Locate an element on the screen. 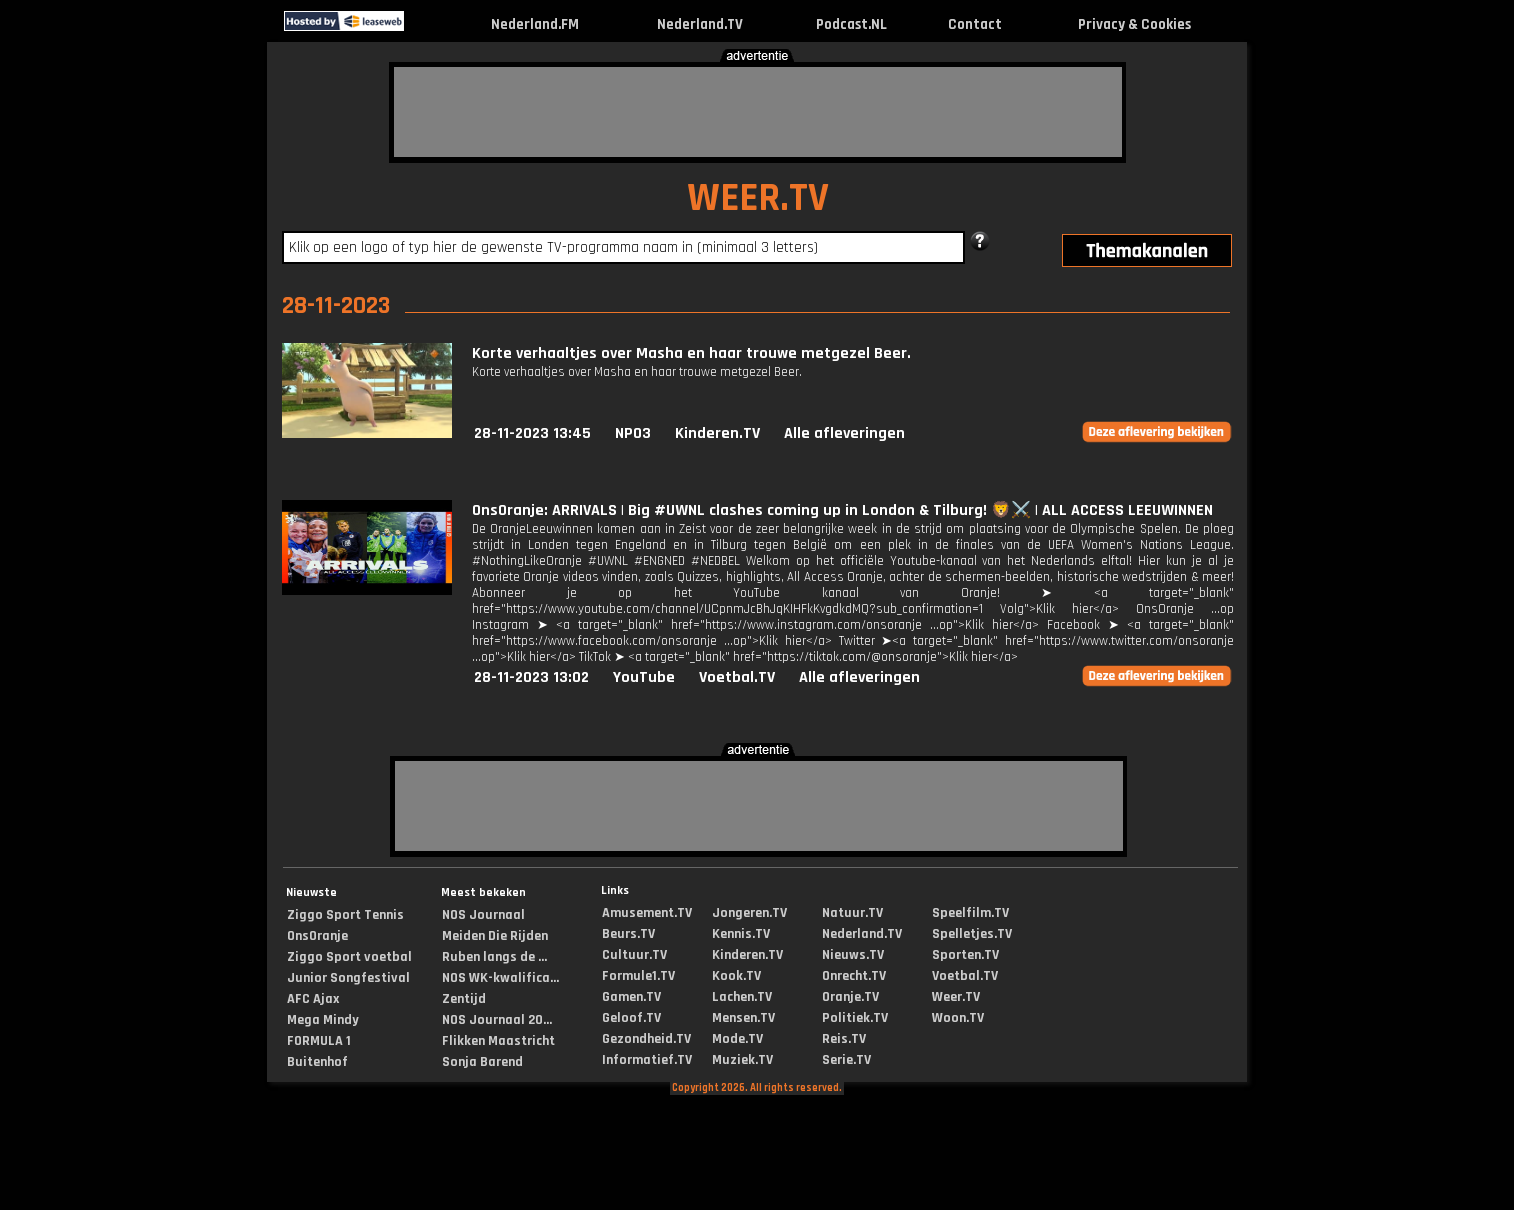 The width and height of the screenshot is (1514, 1210). Onrecht.TV is located at coordinates (854, 976).